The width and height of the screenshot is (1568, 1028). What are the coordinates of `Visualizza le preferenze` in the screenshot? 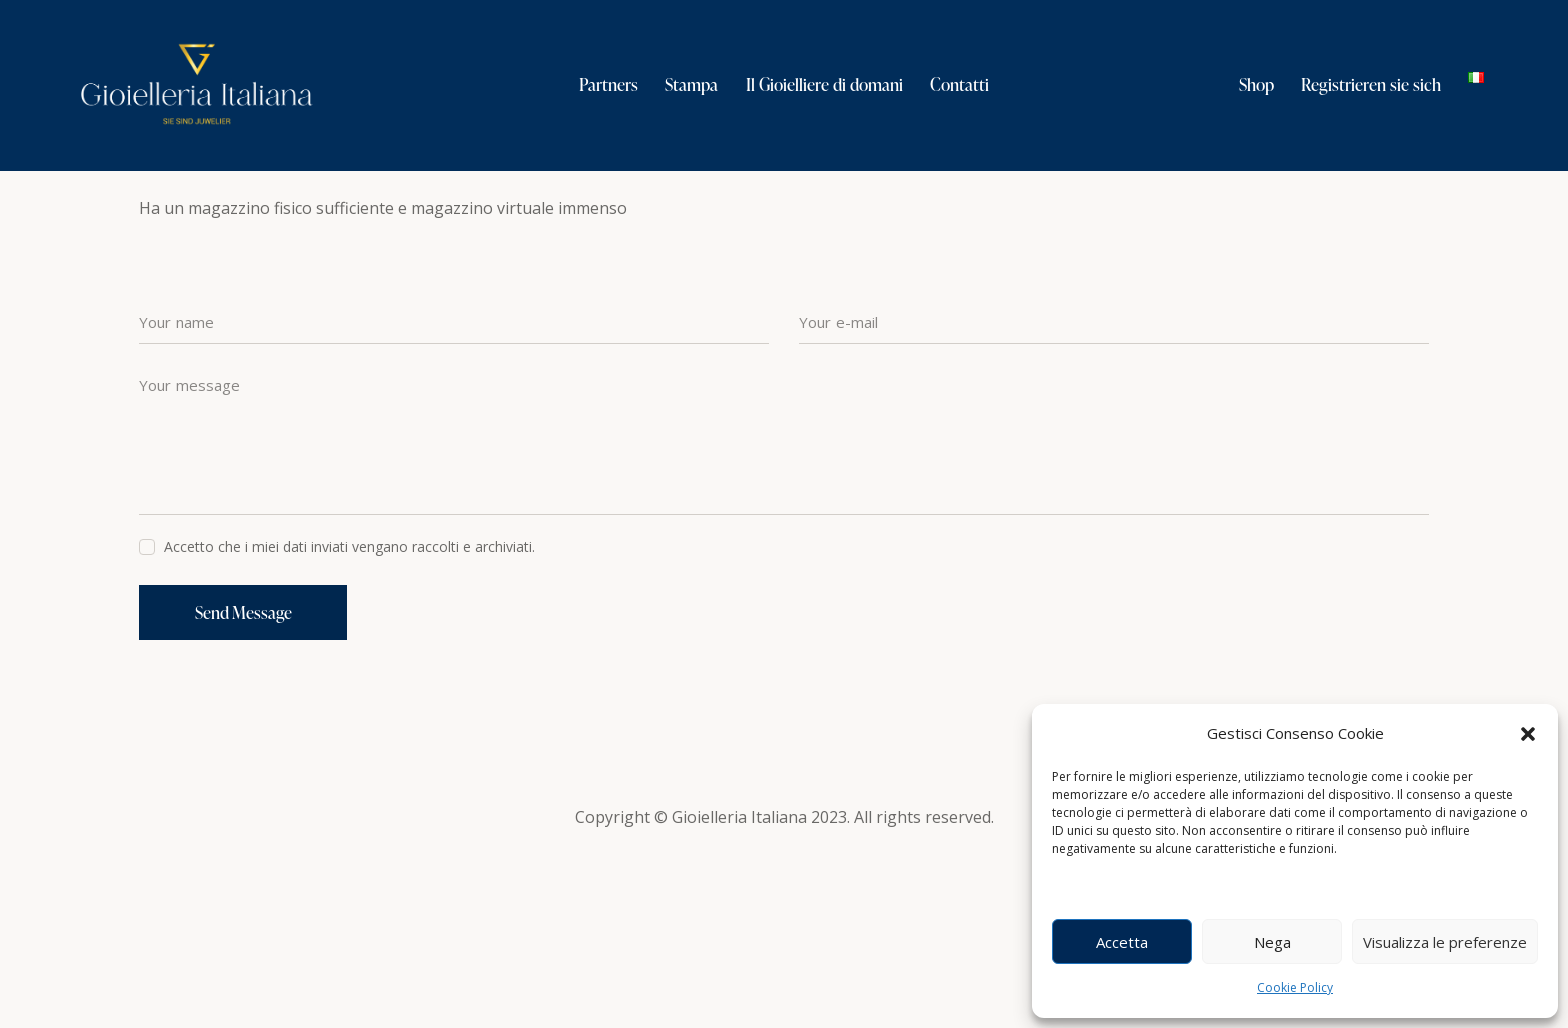 It's located at (1445, 942).